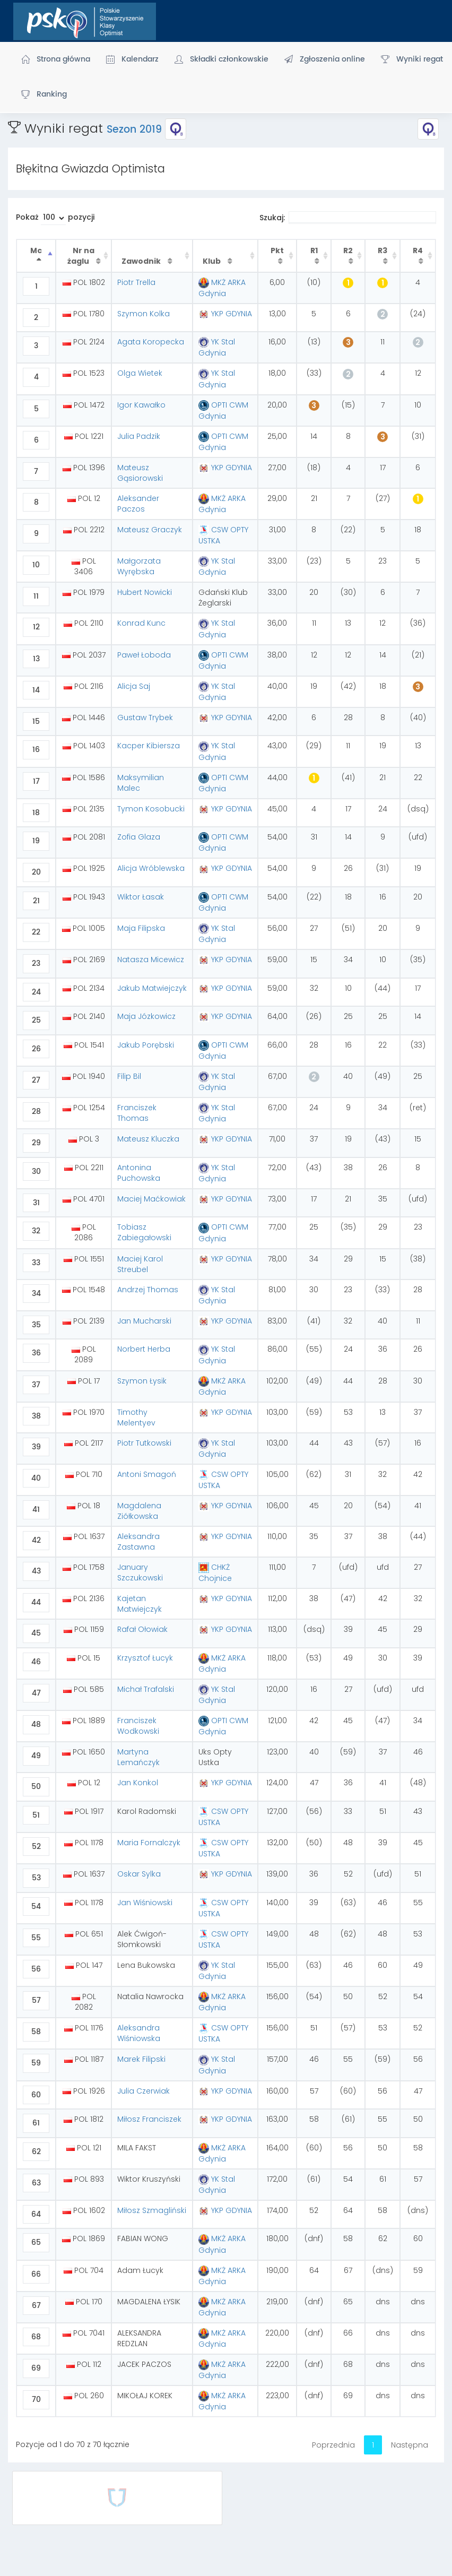 The height and width of the screenshot is (2576, 452). Describe the element at coordinates (151, 1199) in the screenshot. I see `Maciej Maćkowiak` at that location.